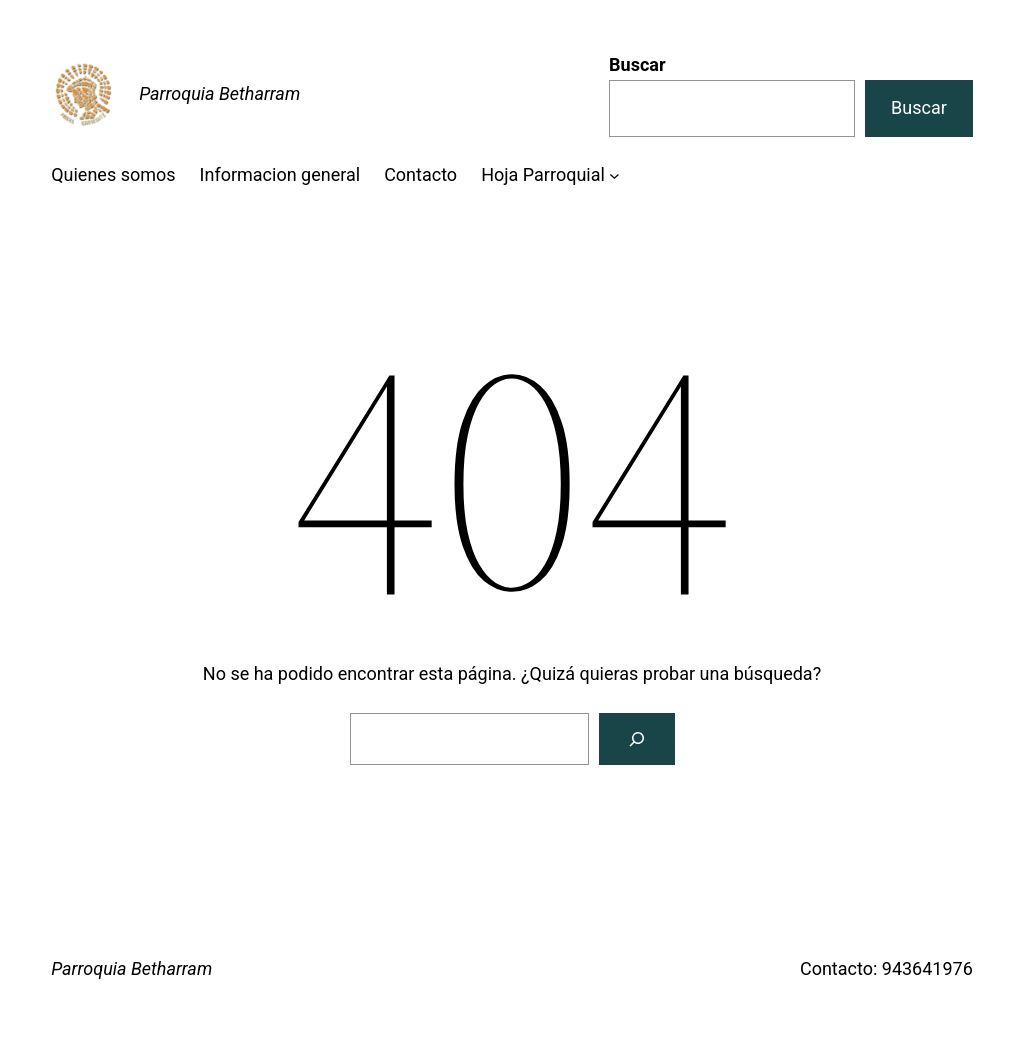  I want to click on Parroquia Betharram, so click(219, 93).